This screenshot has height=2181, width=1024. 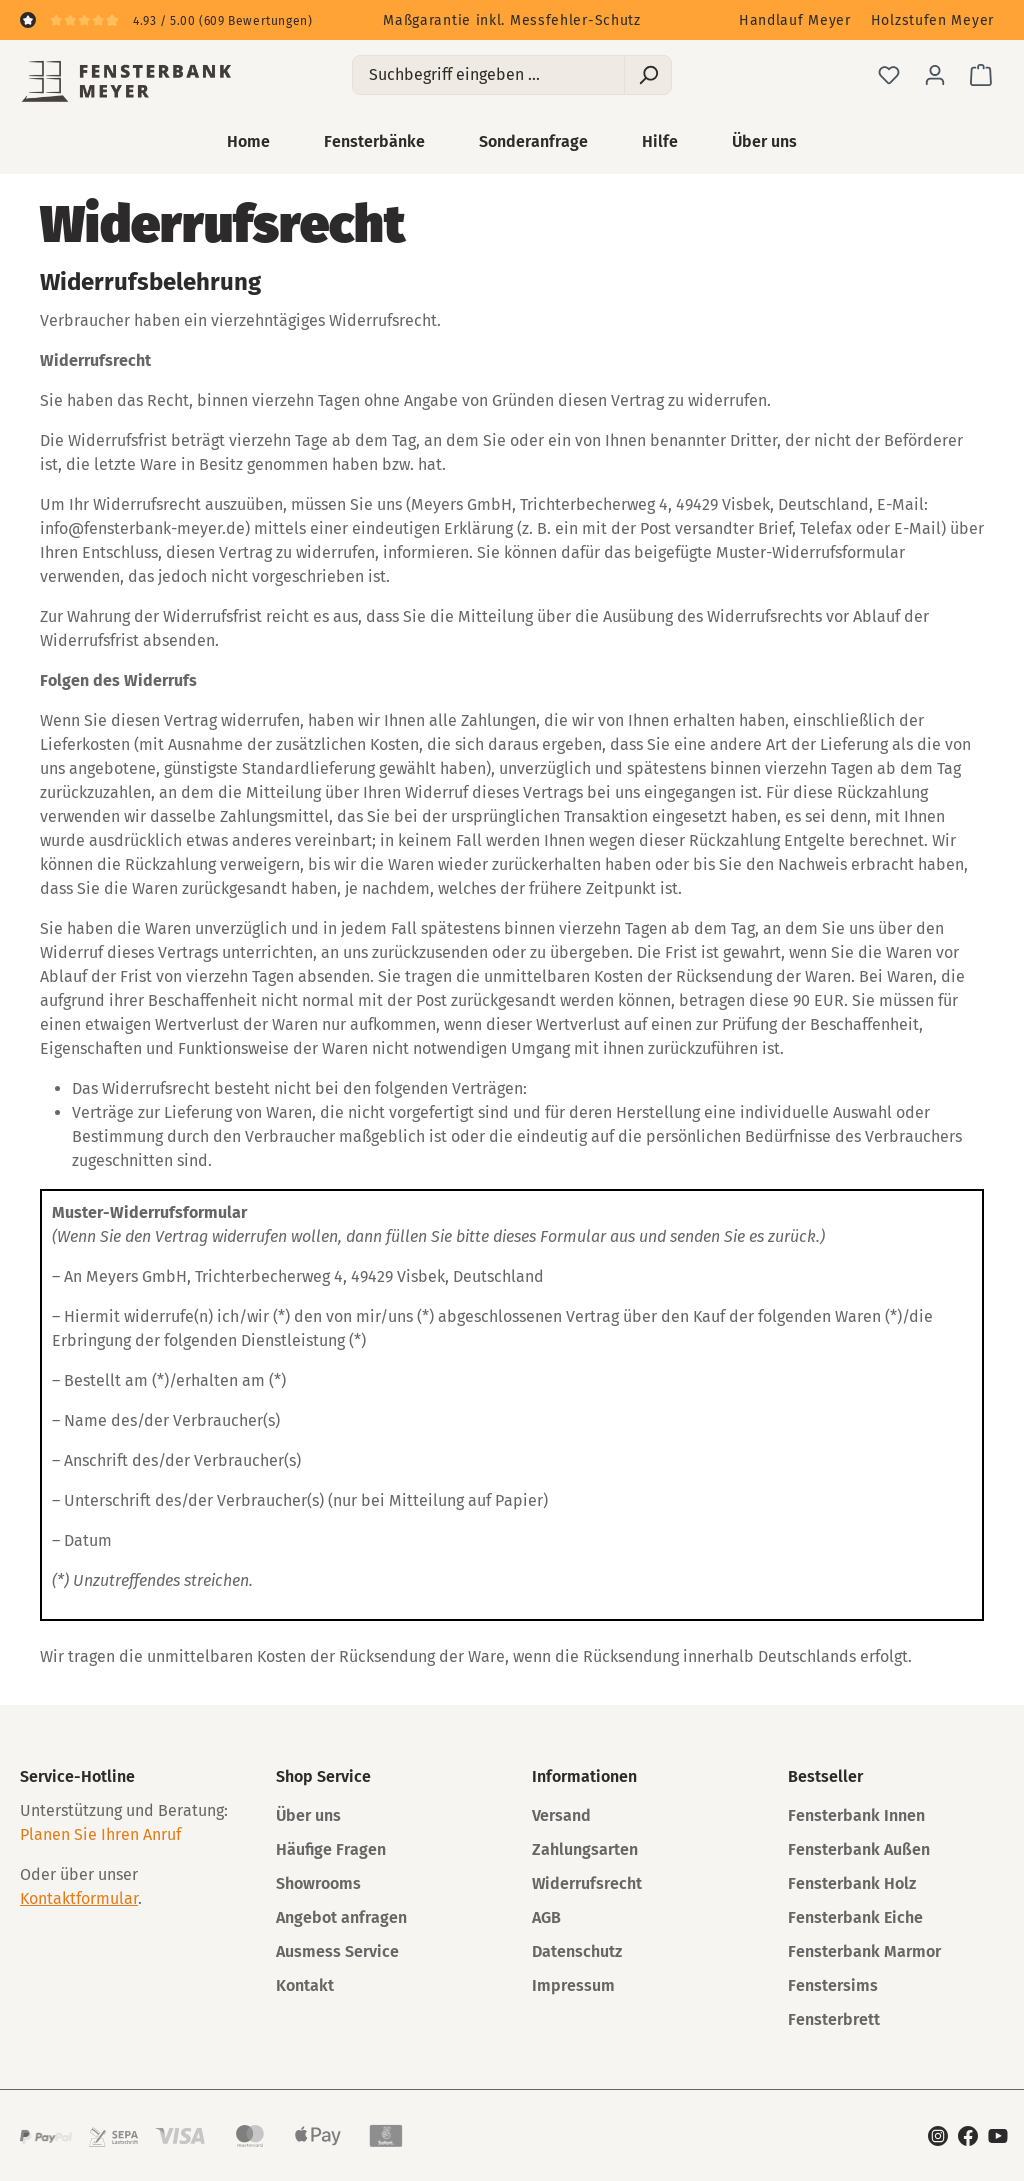 I want to click on Showrooms, so click(x=318, y=1883).